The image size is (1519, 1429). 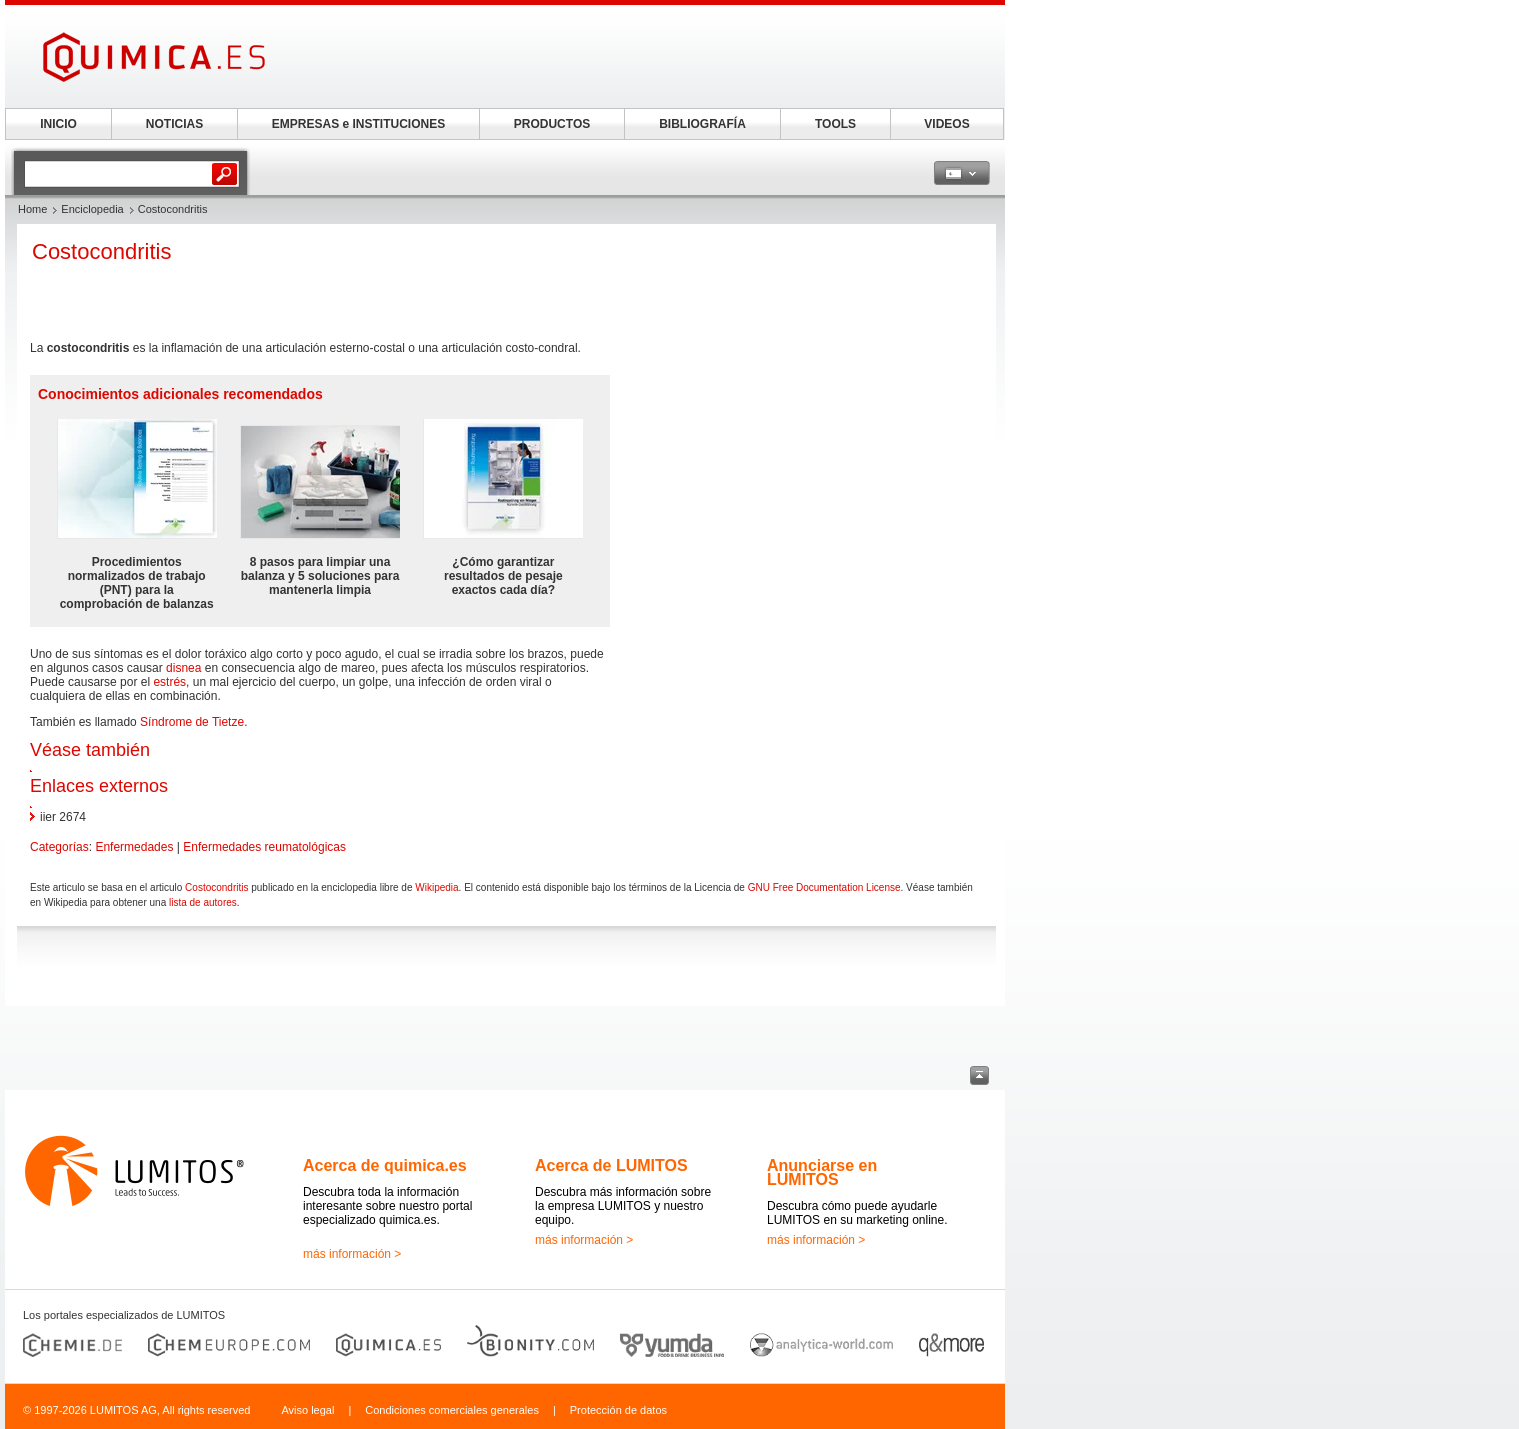 I want to click on Wikipedia, so click(x=436, y=887).